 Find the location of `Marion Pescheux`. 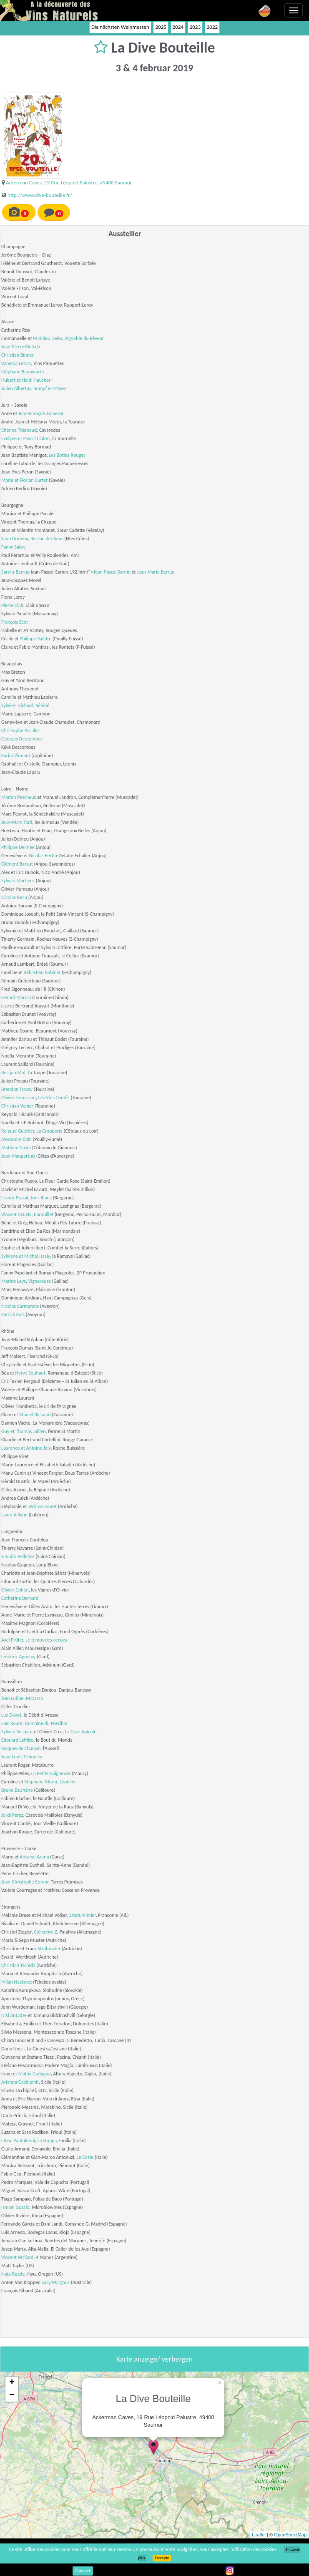

Marion Pescheux is located at coordinates (18, 797).